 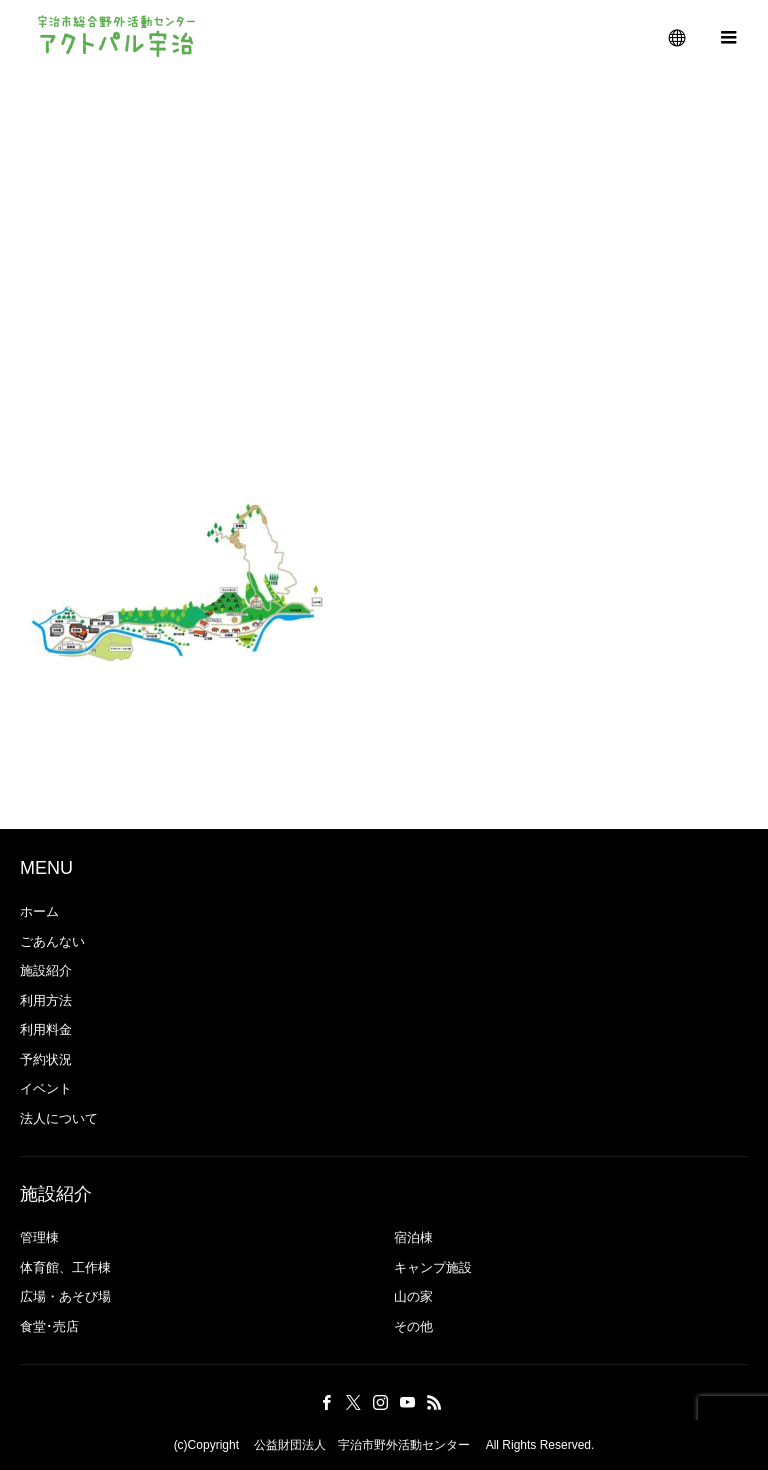 What do you see at coordinates (46, 970) in the screenshot?
I see `施設紹介` at bounding box center [46, 970].